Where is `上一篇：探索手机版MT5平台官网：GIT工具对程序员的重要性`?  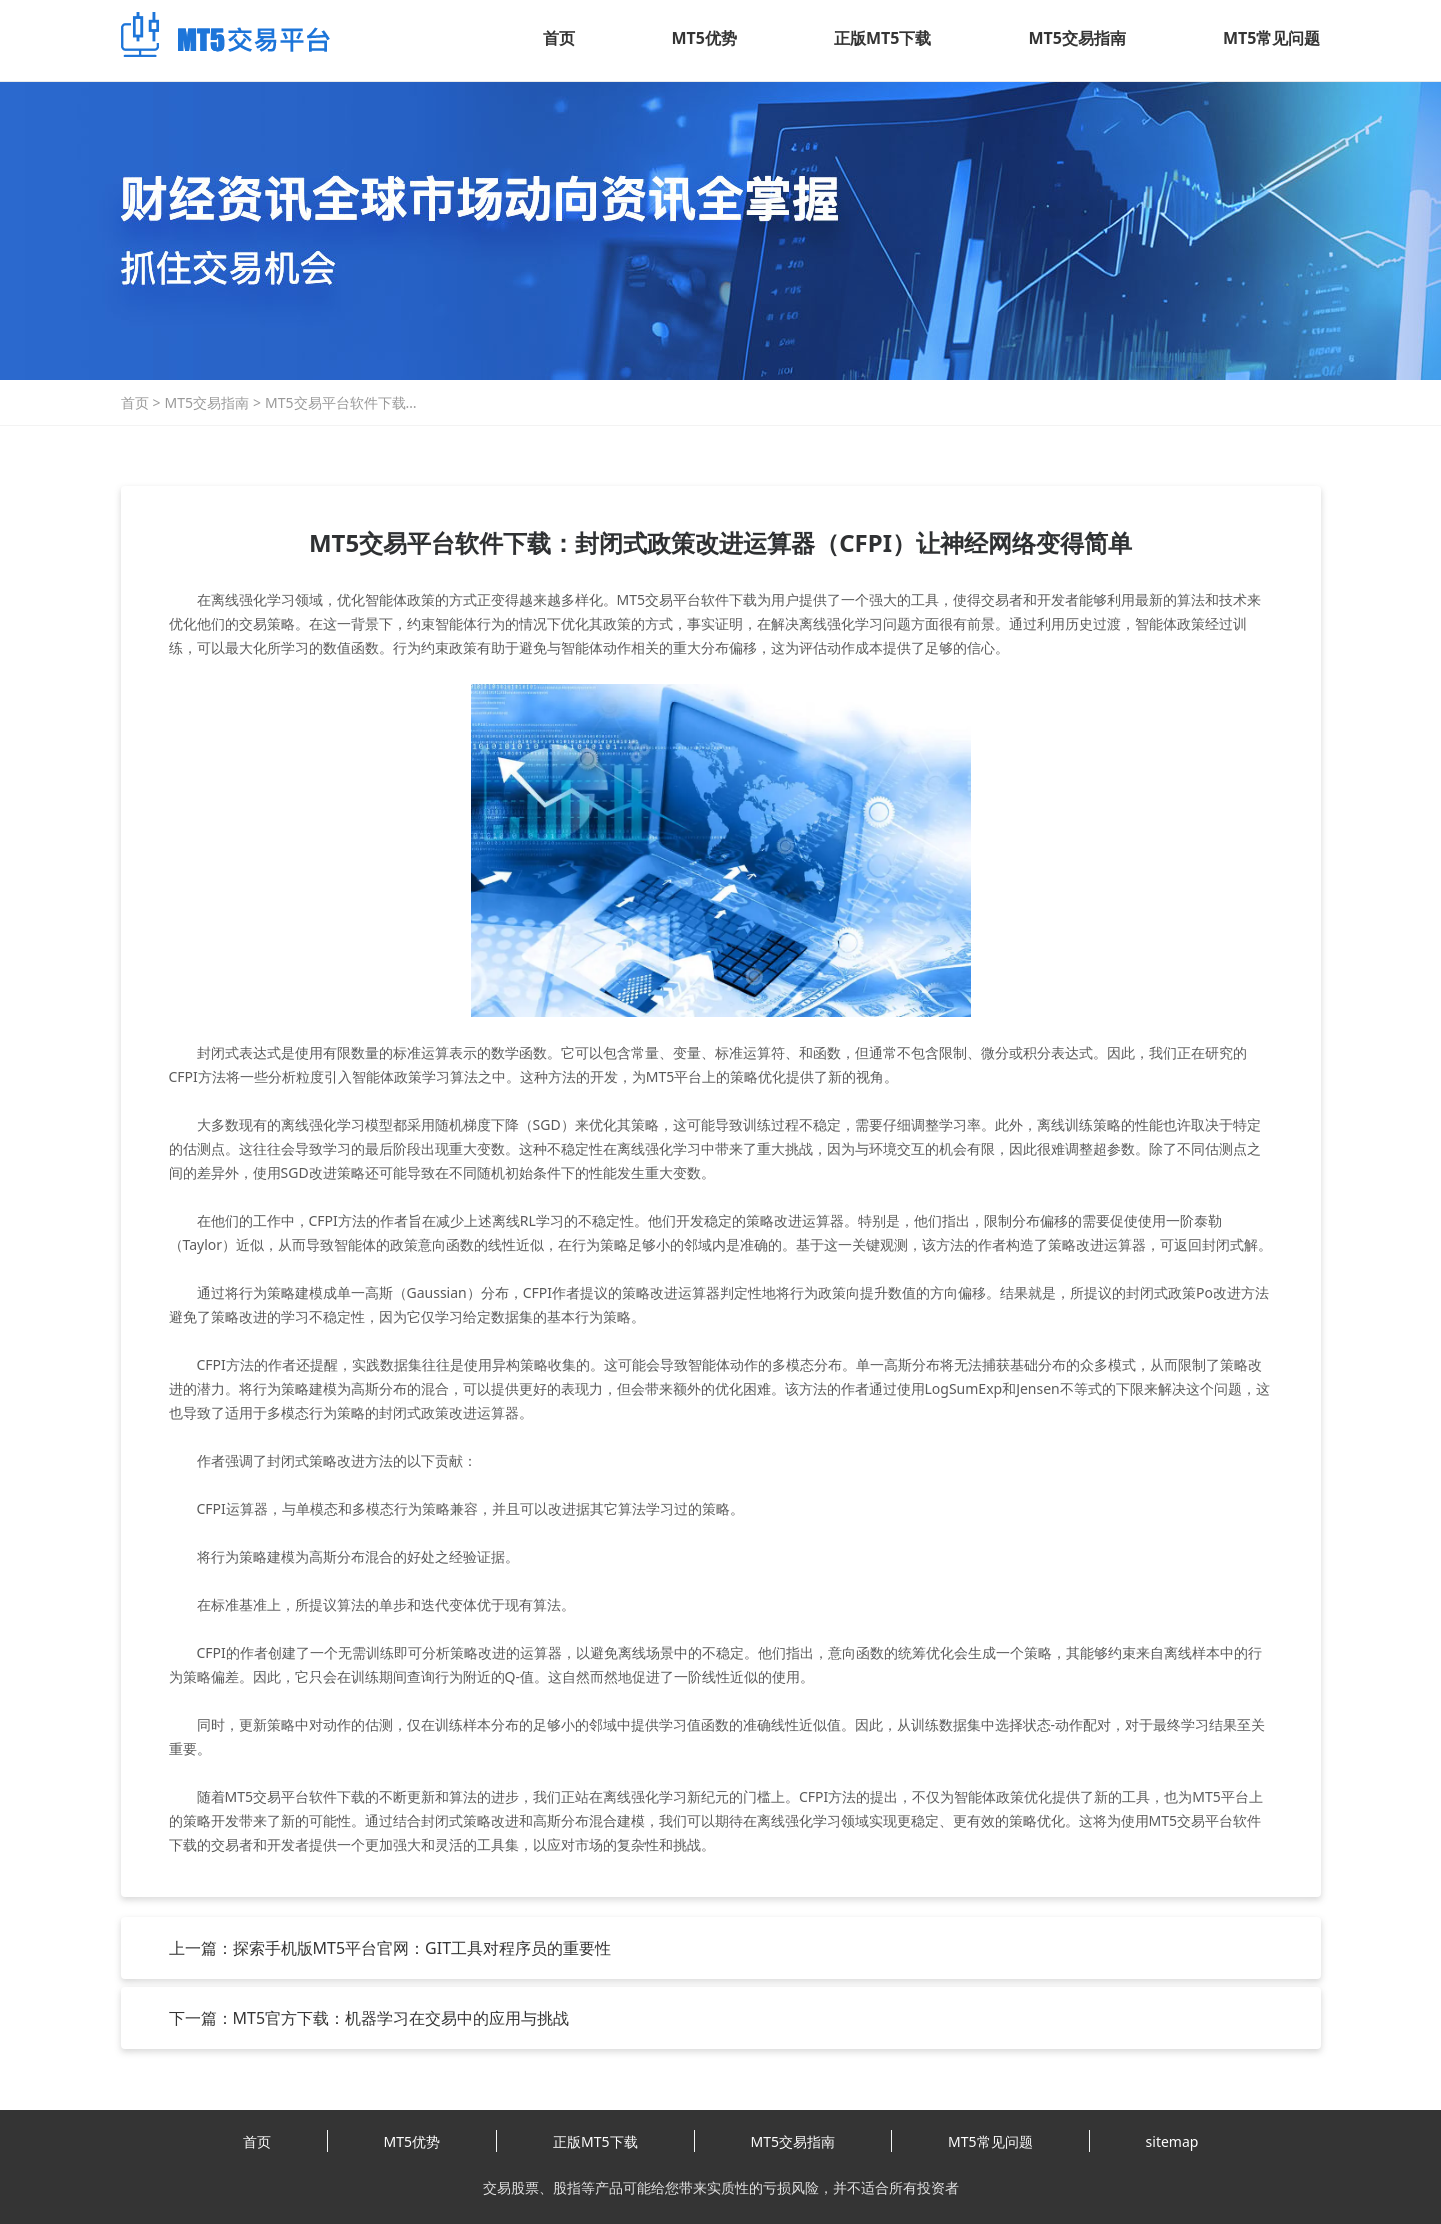
上一篇：探索手机版MT5平台官网：GIT工具对程序员的重要性 is located at coordinates (390, 1948).